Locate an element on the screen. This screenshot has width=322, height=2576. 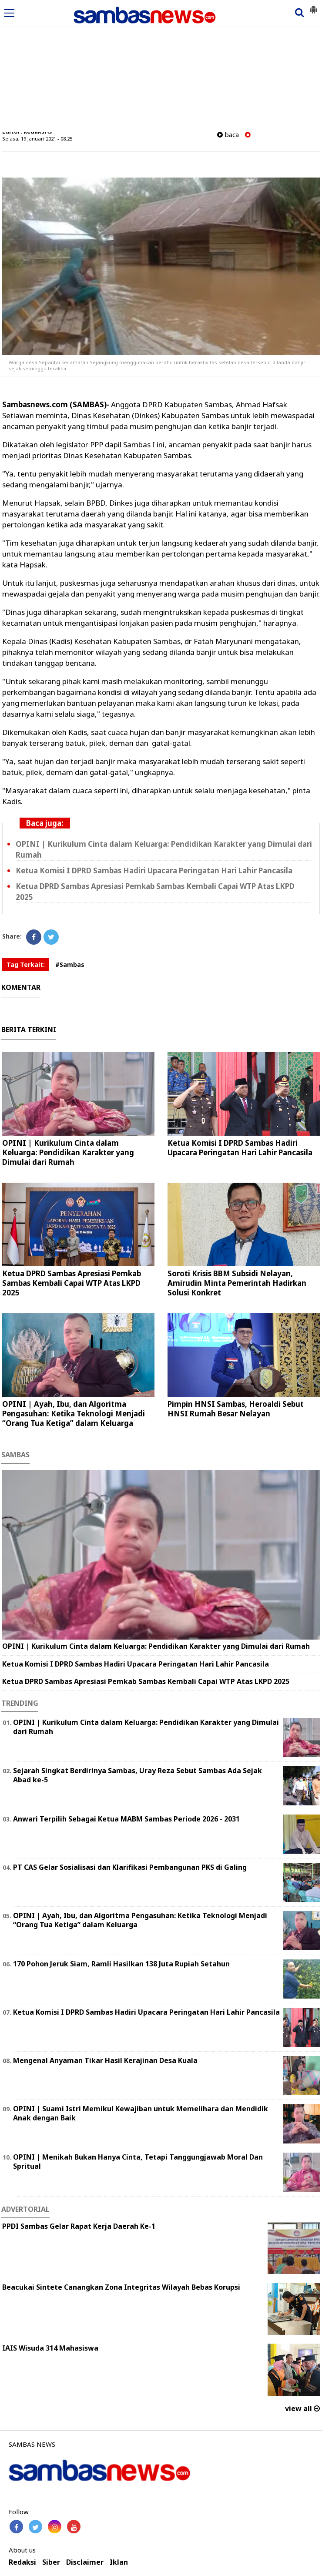
baca is located at coordinates (228, 134).